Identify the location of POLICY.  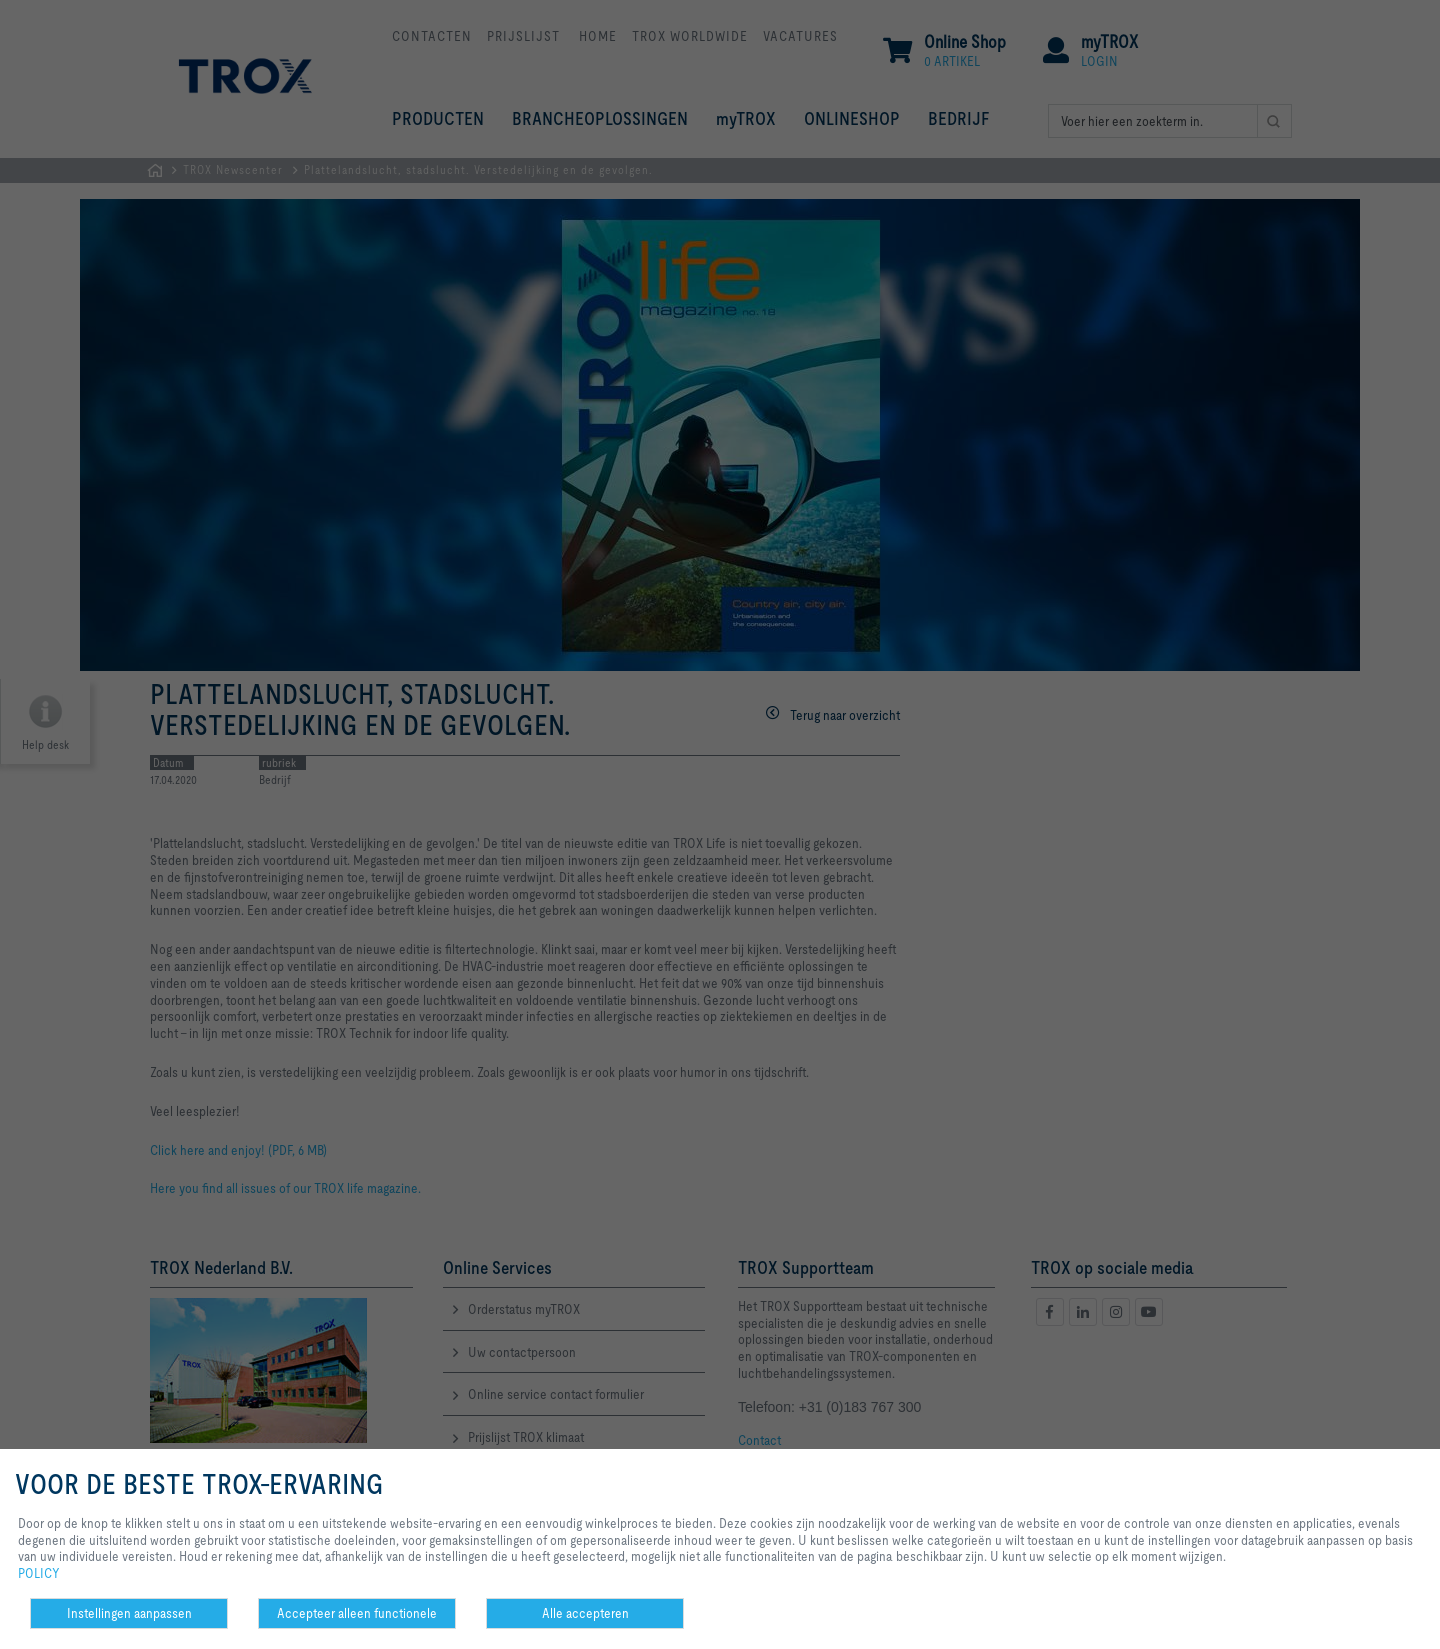
(39, 1573).